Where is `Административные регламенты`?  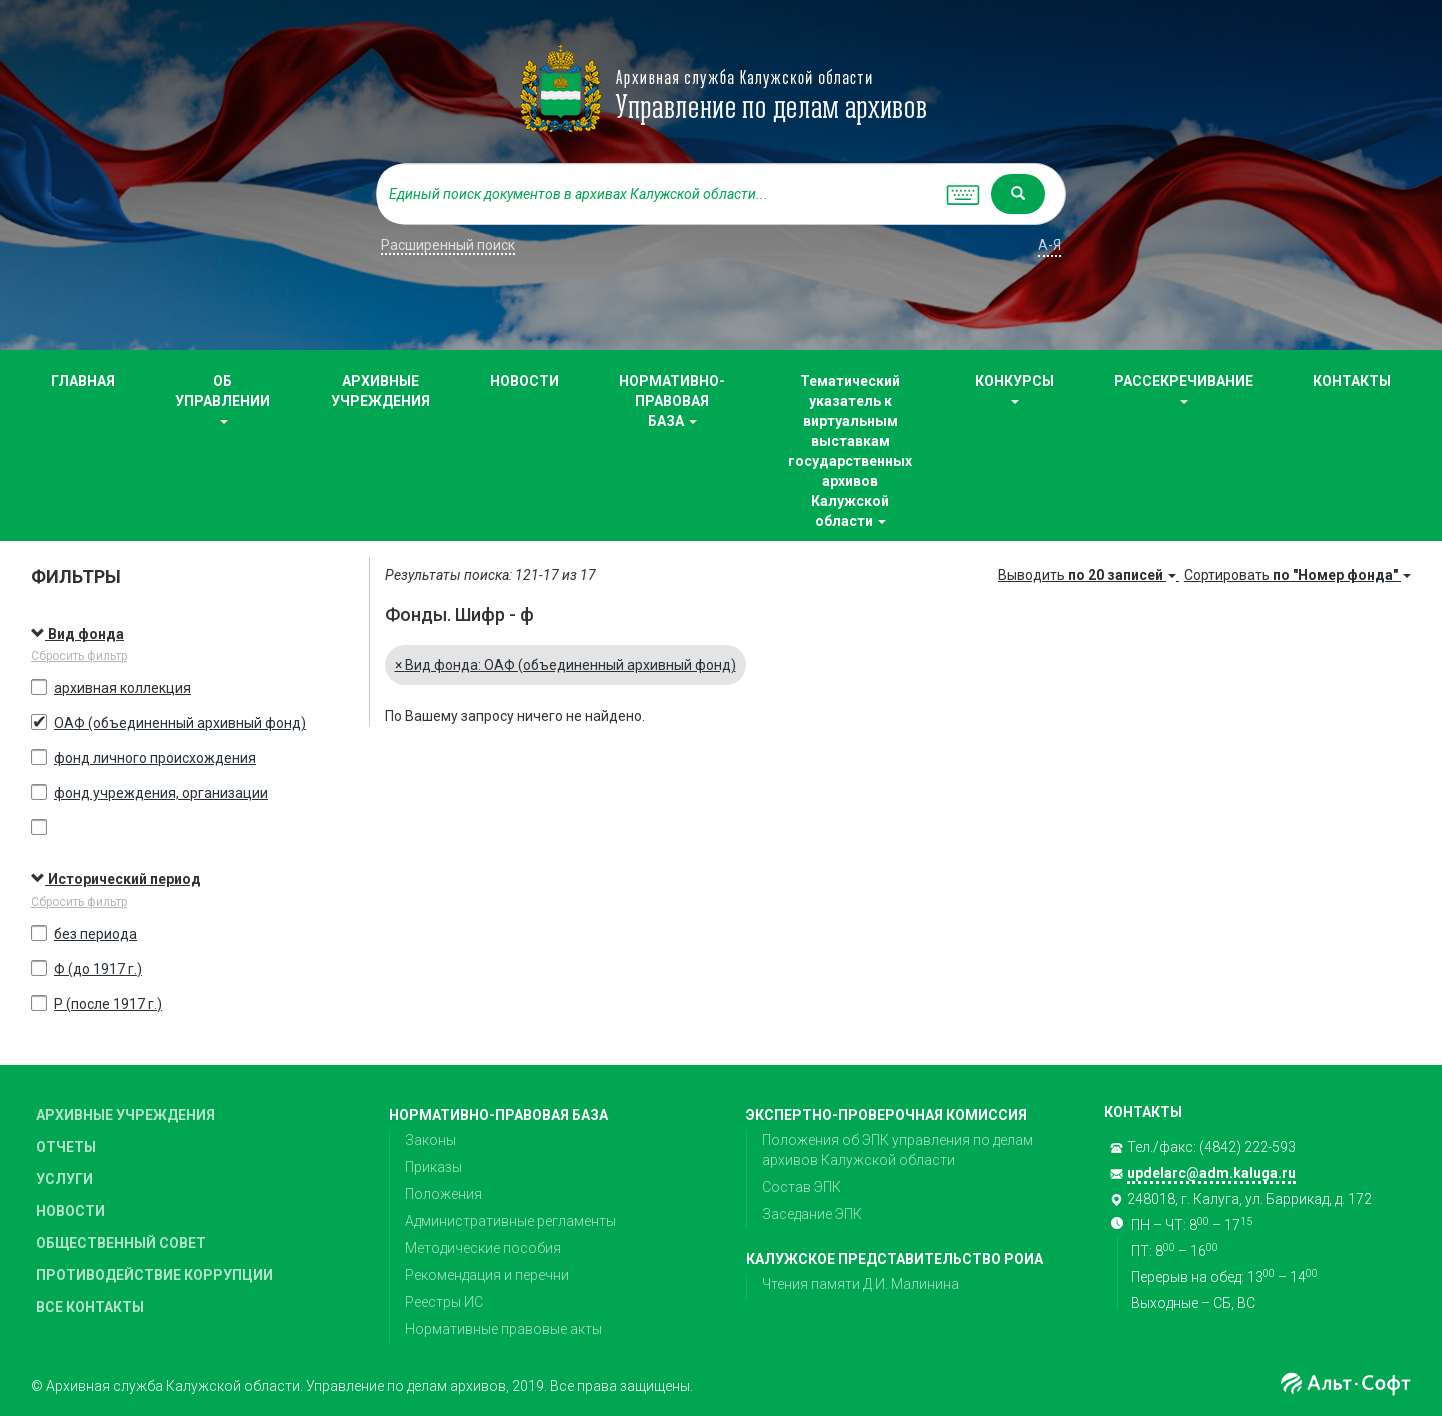 Административные регламенты is located at coordinates (510, 1221).